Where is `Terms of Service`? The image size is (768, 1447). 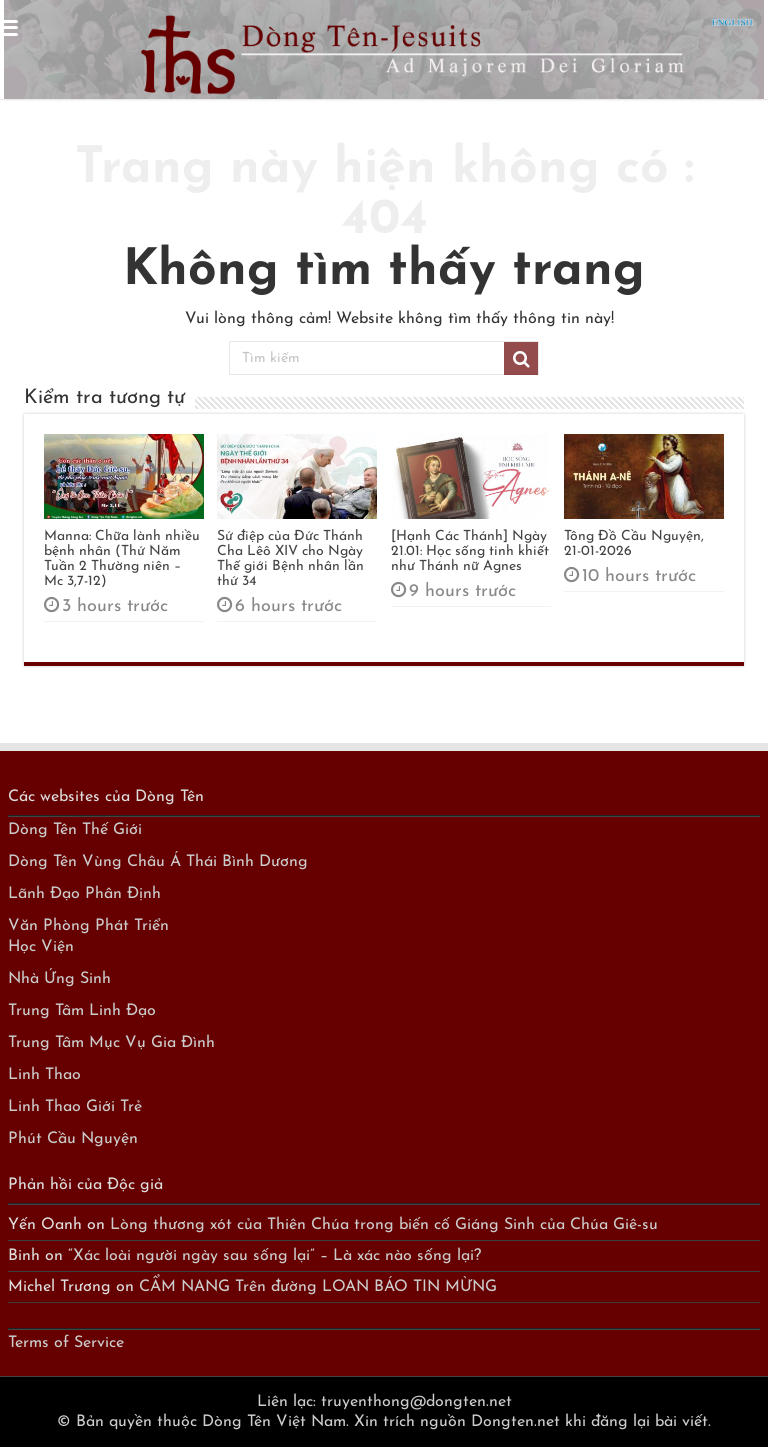
Terms of Service is located at coordinates (66, 1343).